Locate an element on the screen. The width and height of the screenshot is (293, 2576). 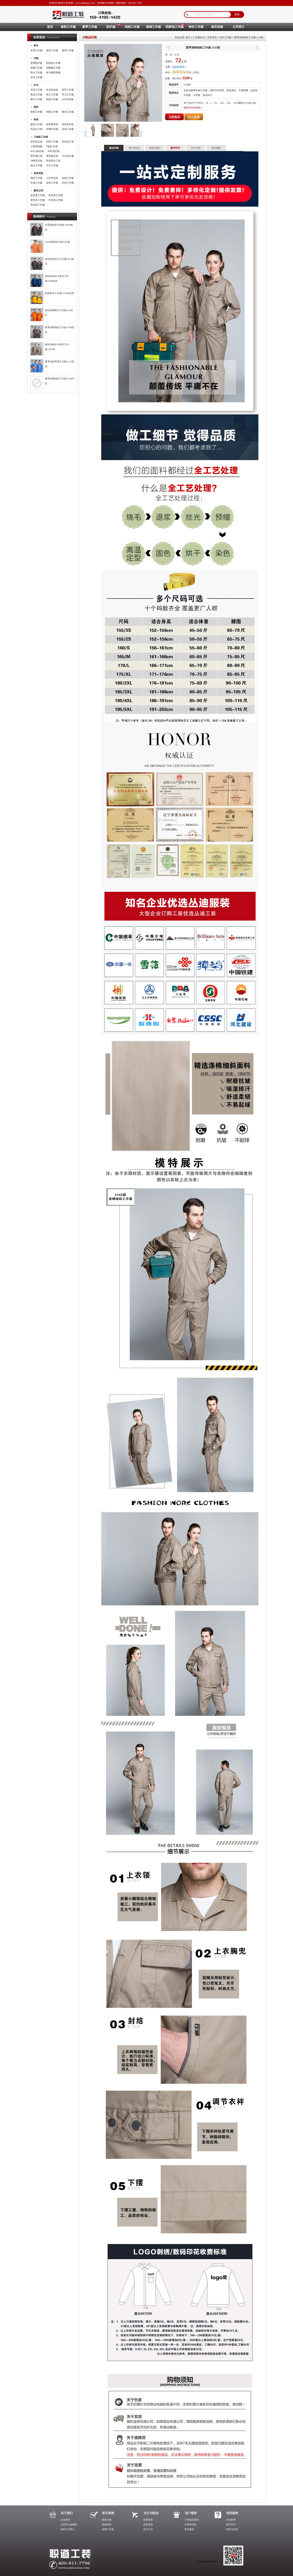
帆布工作服 is located at coordinates (68, 111).